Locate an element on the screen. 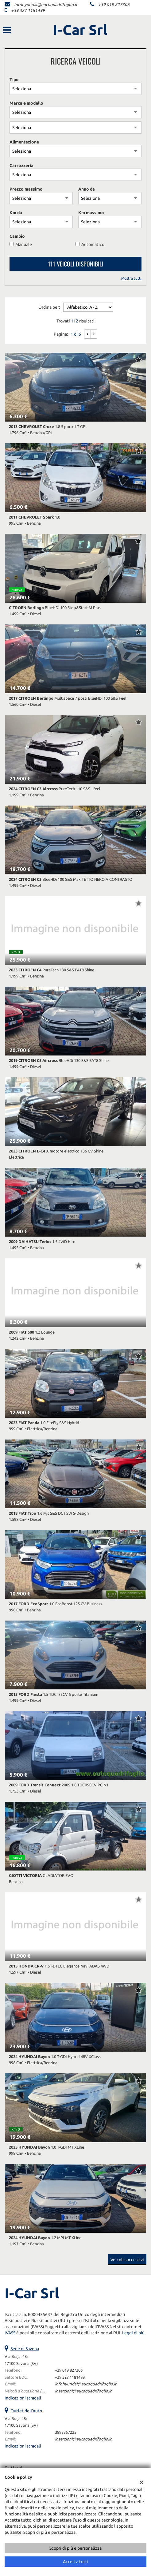  111 Veicoli disponibili is located at coordinates (75, 263).